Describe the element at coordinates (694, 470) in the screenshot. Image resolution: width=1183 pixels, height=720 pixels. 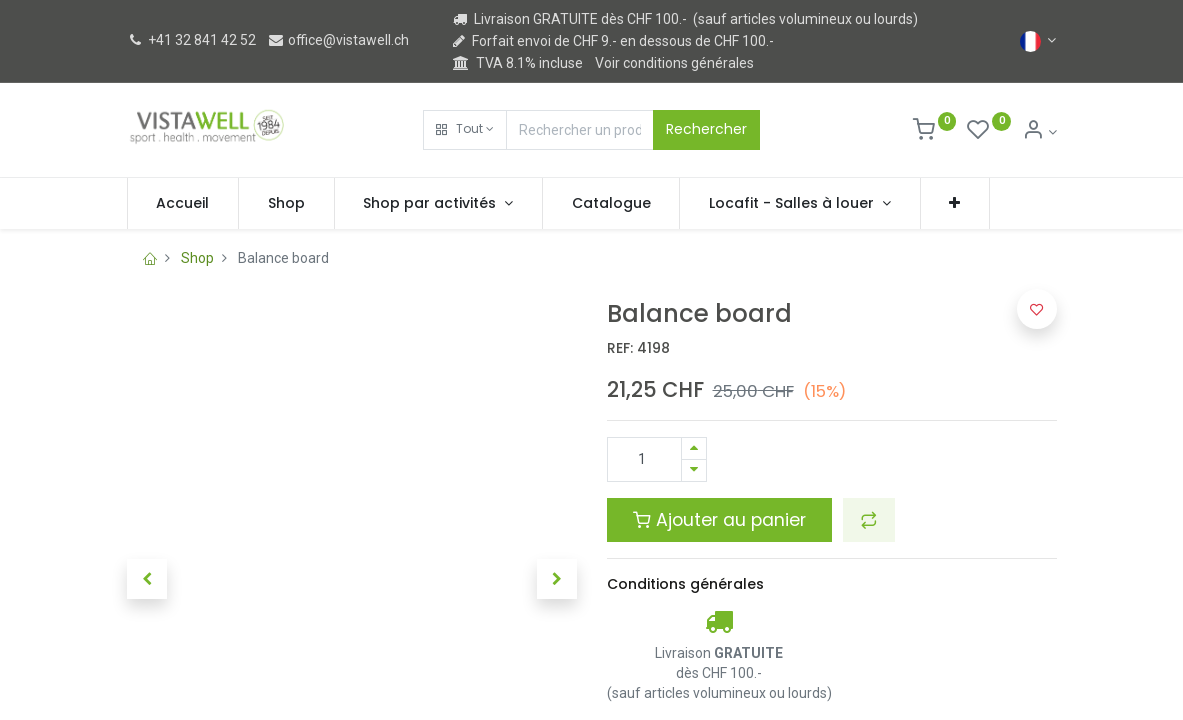
I see `[Supprimer]` at that location.